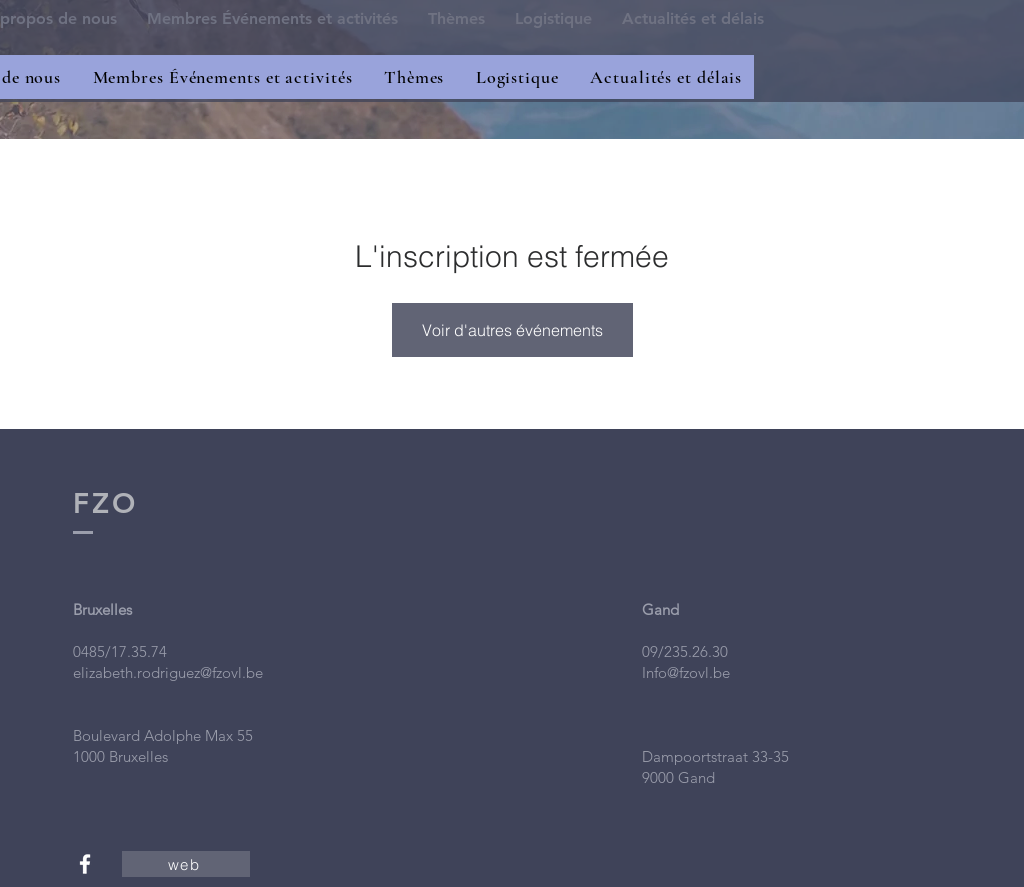  I want to click on Voir d'autres événements, so click(512, 330).